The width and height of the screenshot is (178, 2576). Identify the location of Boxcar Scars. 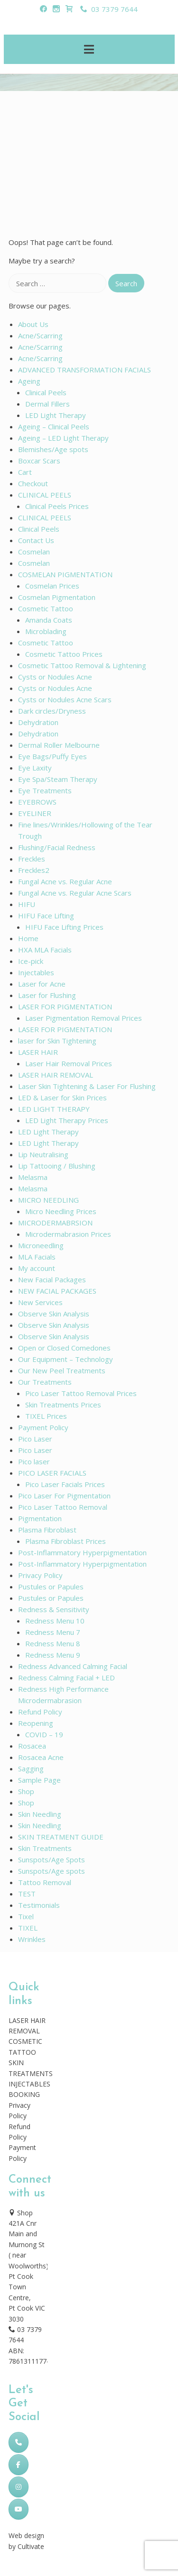
(39, 460).